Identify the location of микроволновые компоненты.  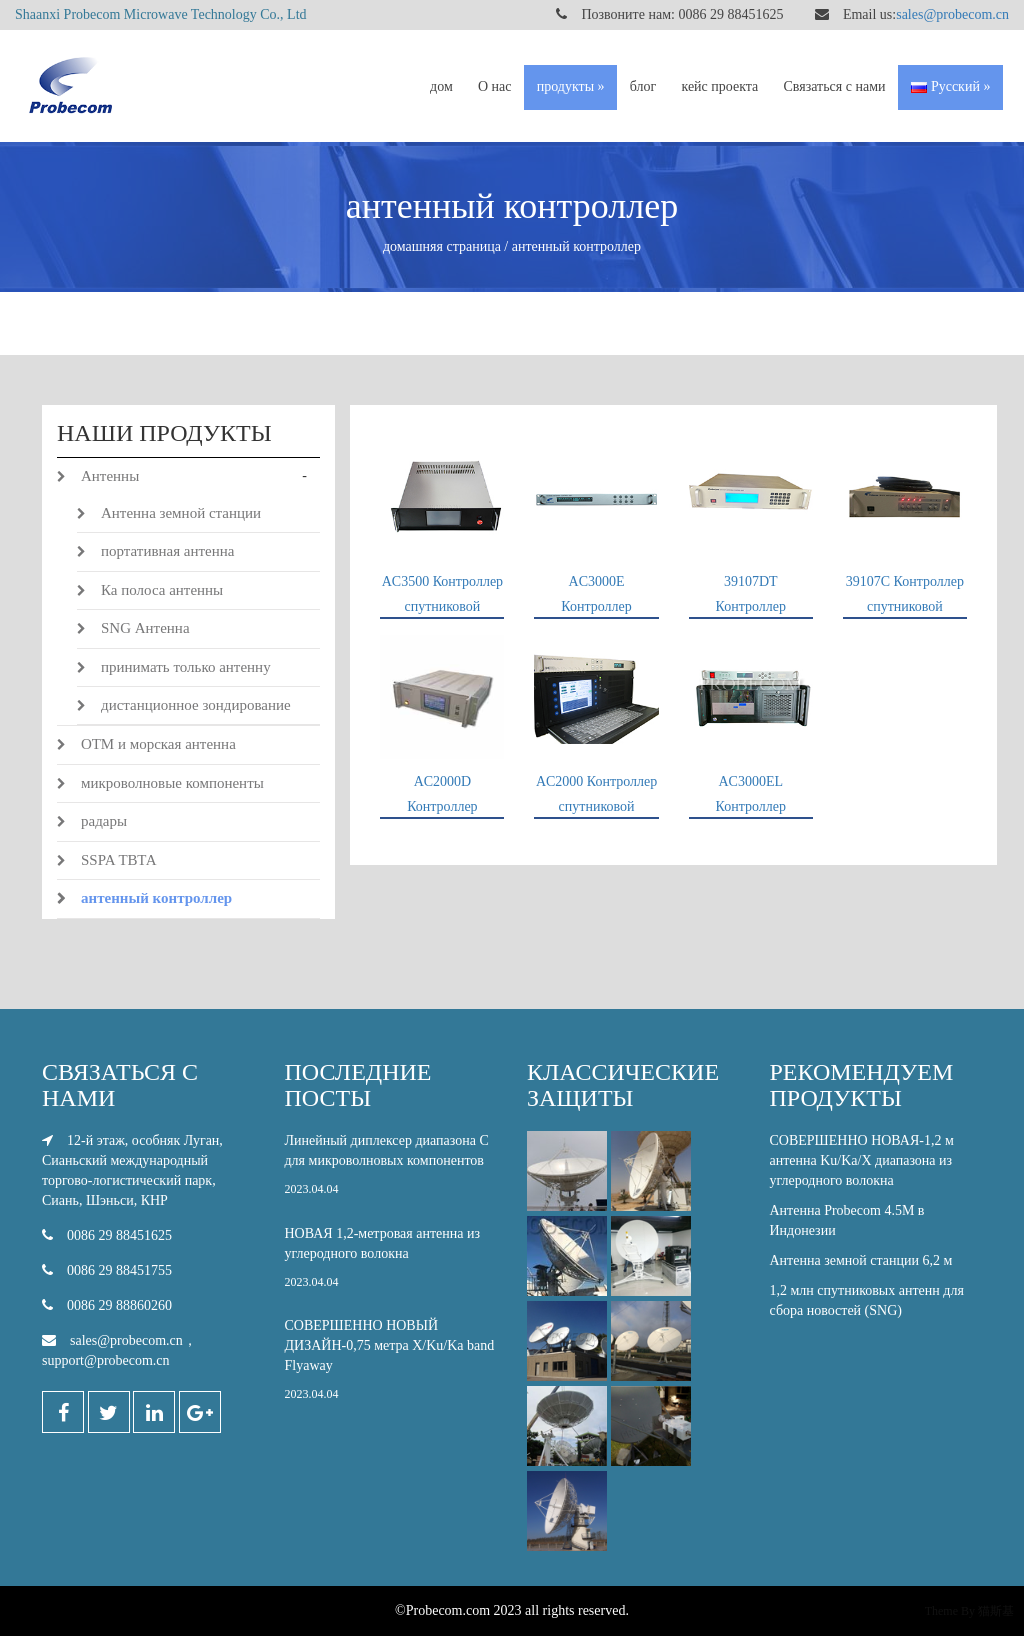
(172, 783).